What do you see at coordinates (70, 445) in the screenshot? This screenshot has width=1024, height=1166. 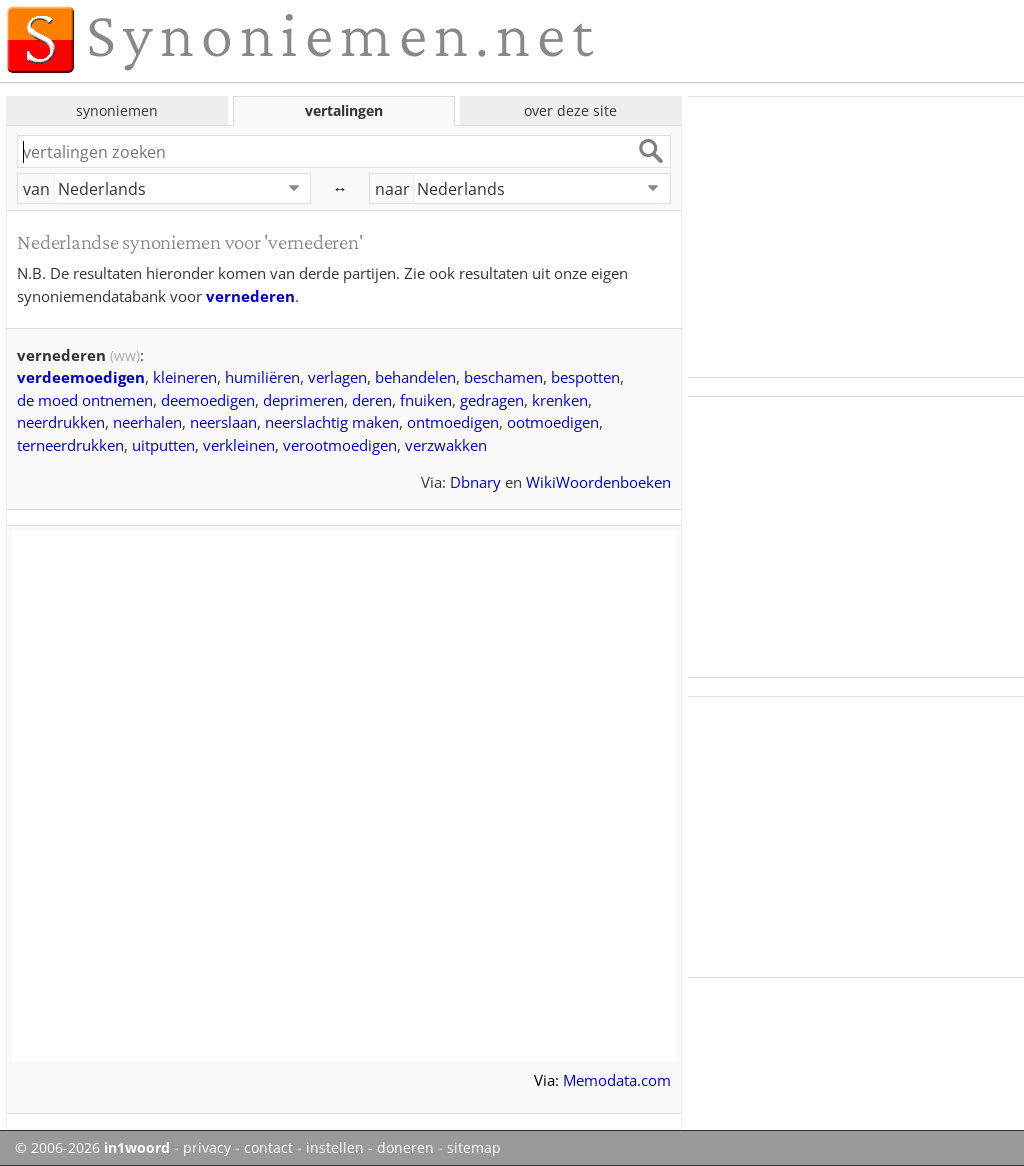 I see `terneerdrukken` at bounding box center [70, 445].